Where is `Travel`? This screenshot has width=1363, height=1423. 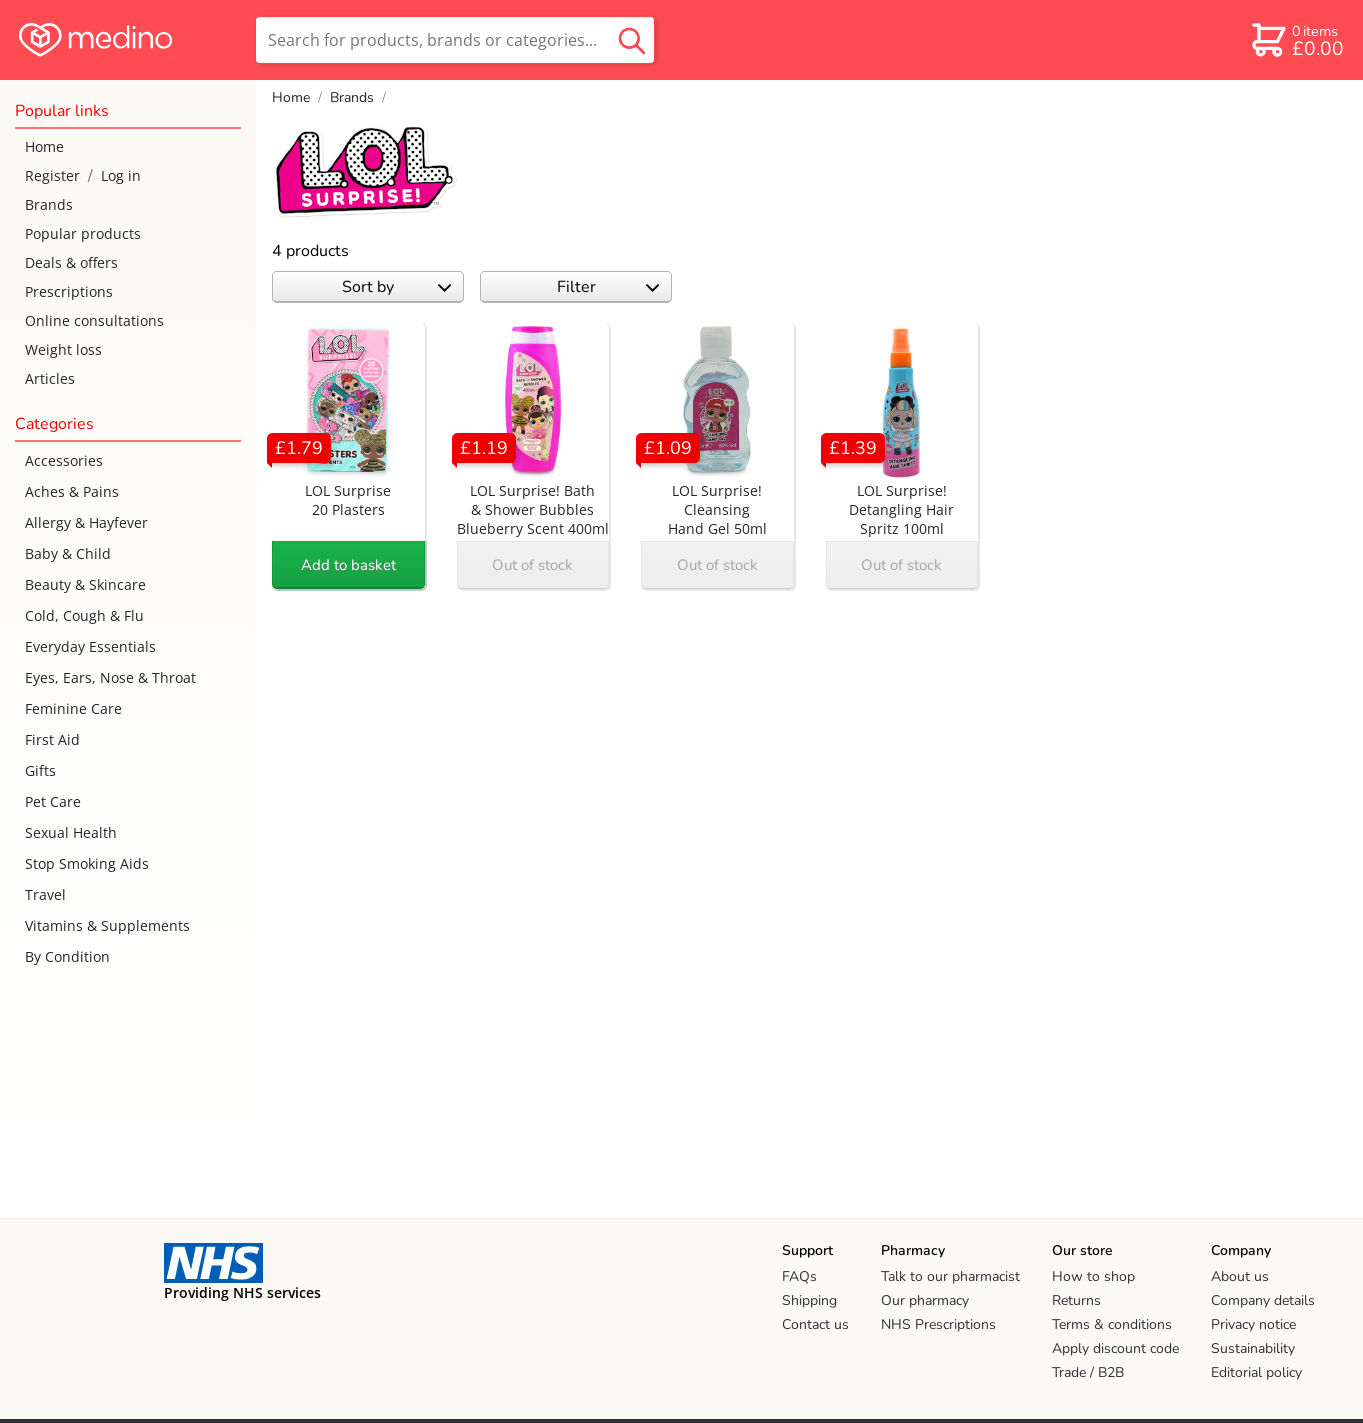 Travel is located at coordinates (45, 894).